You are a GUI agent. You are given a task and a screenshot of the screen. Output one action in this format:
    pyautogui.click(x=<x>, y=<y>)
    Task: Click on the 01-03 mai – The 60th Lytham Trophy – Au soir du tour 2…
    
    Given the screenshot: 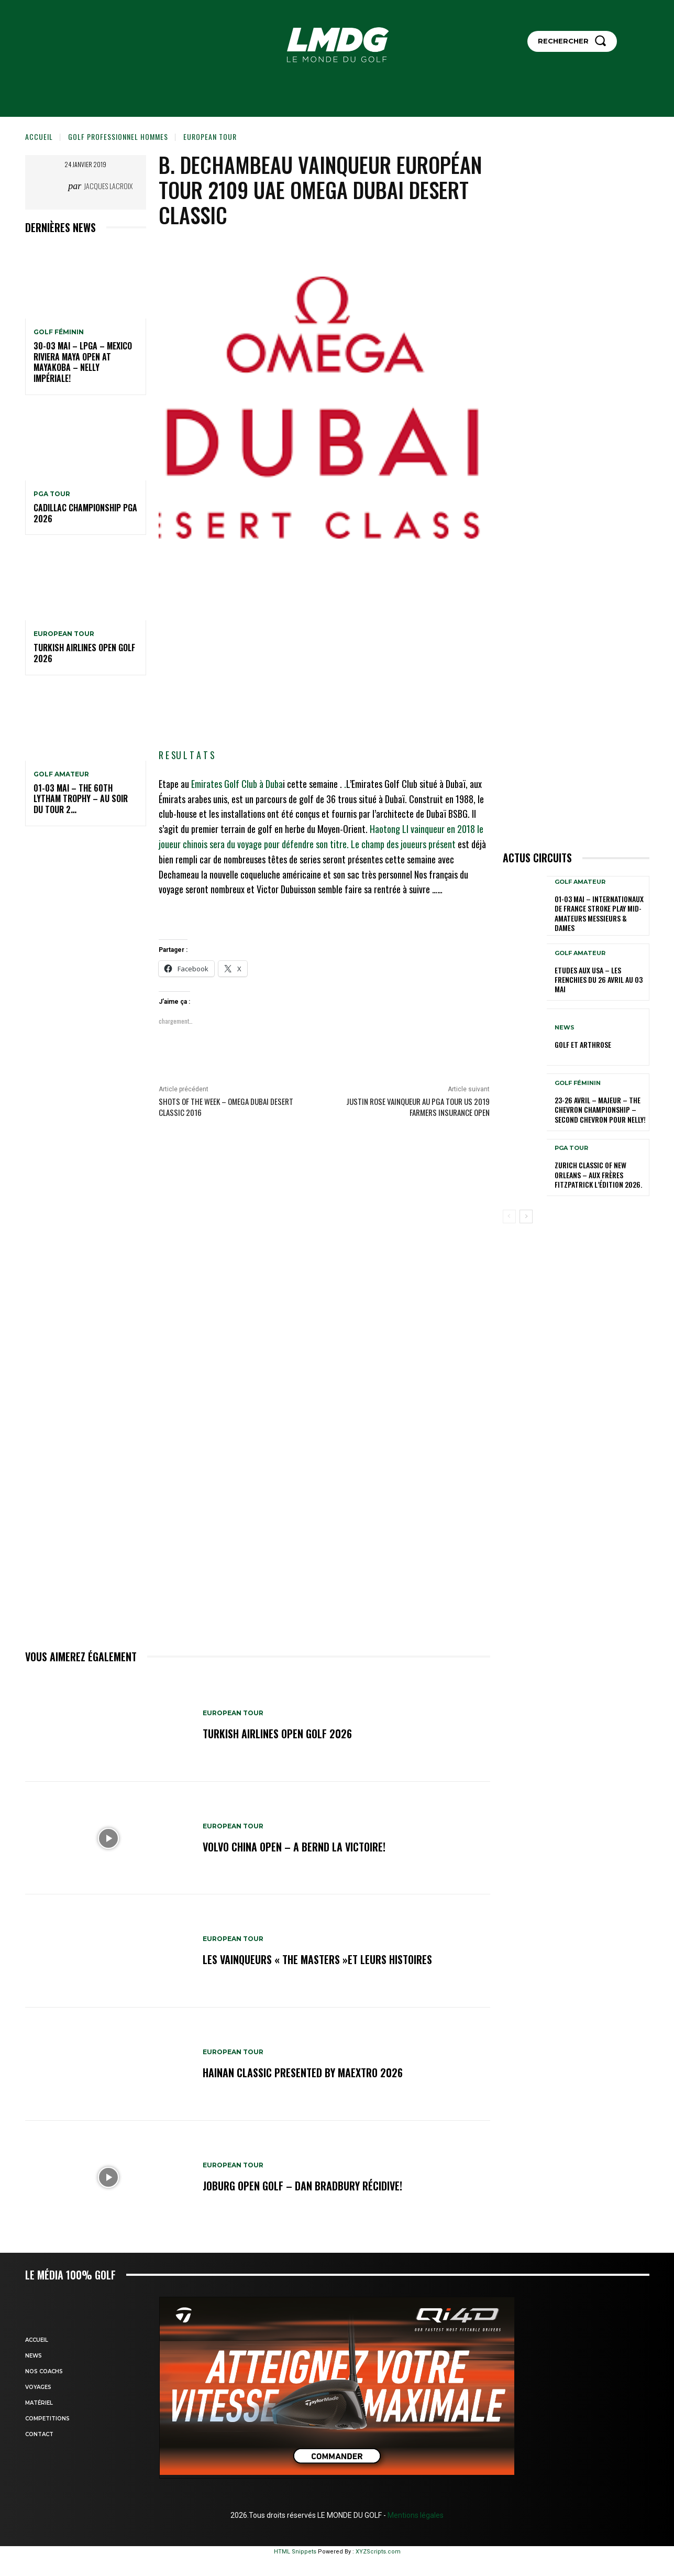 What is the action you would take?
    pyautogui.click(x=81, y=799)
    